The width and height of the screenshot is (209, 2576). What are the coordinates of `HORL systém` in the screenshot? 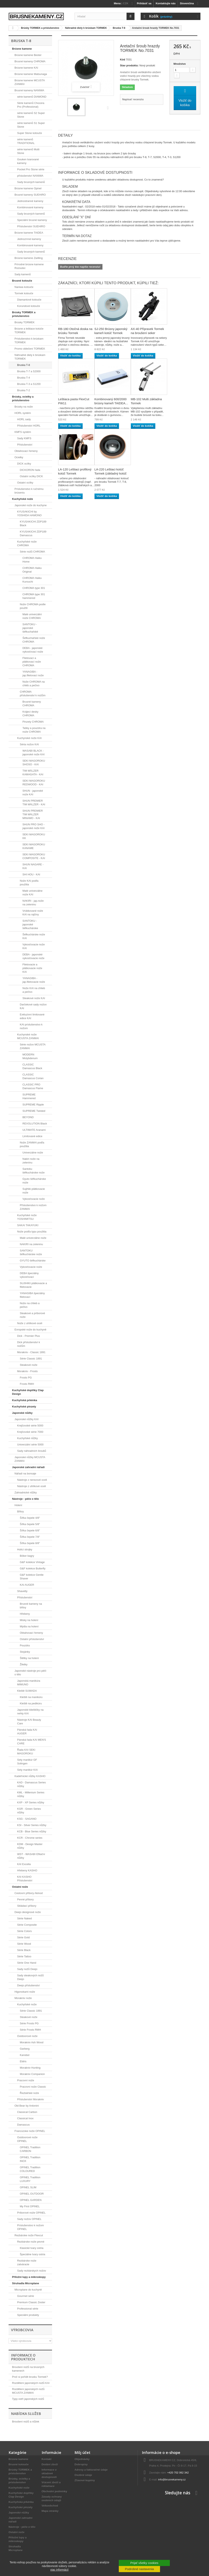 It's located at (22, 412).